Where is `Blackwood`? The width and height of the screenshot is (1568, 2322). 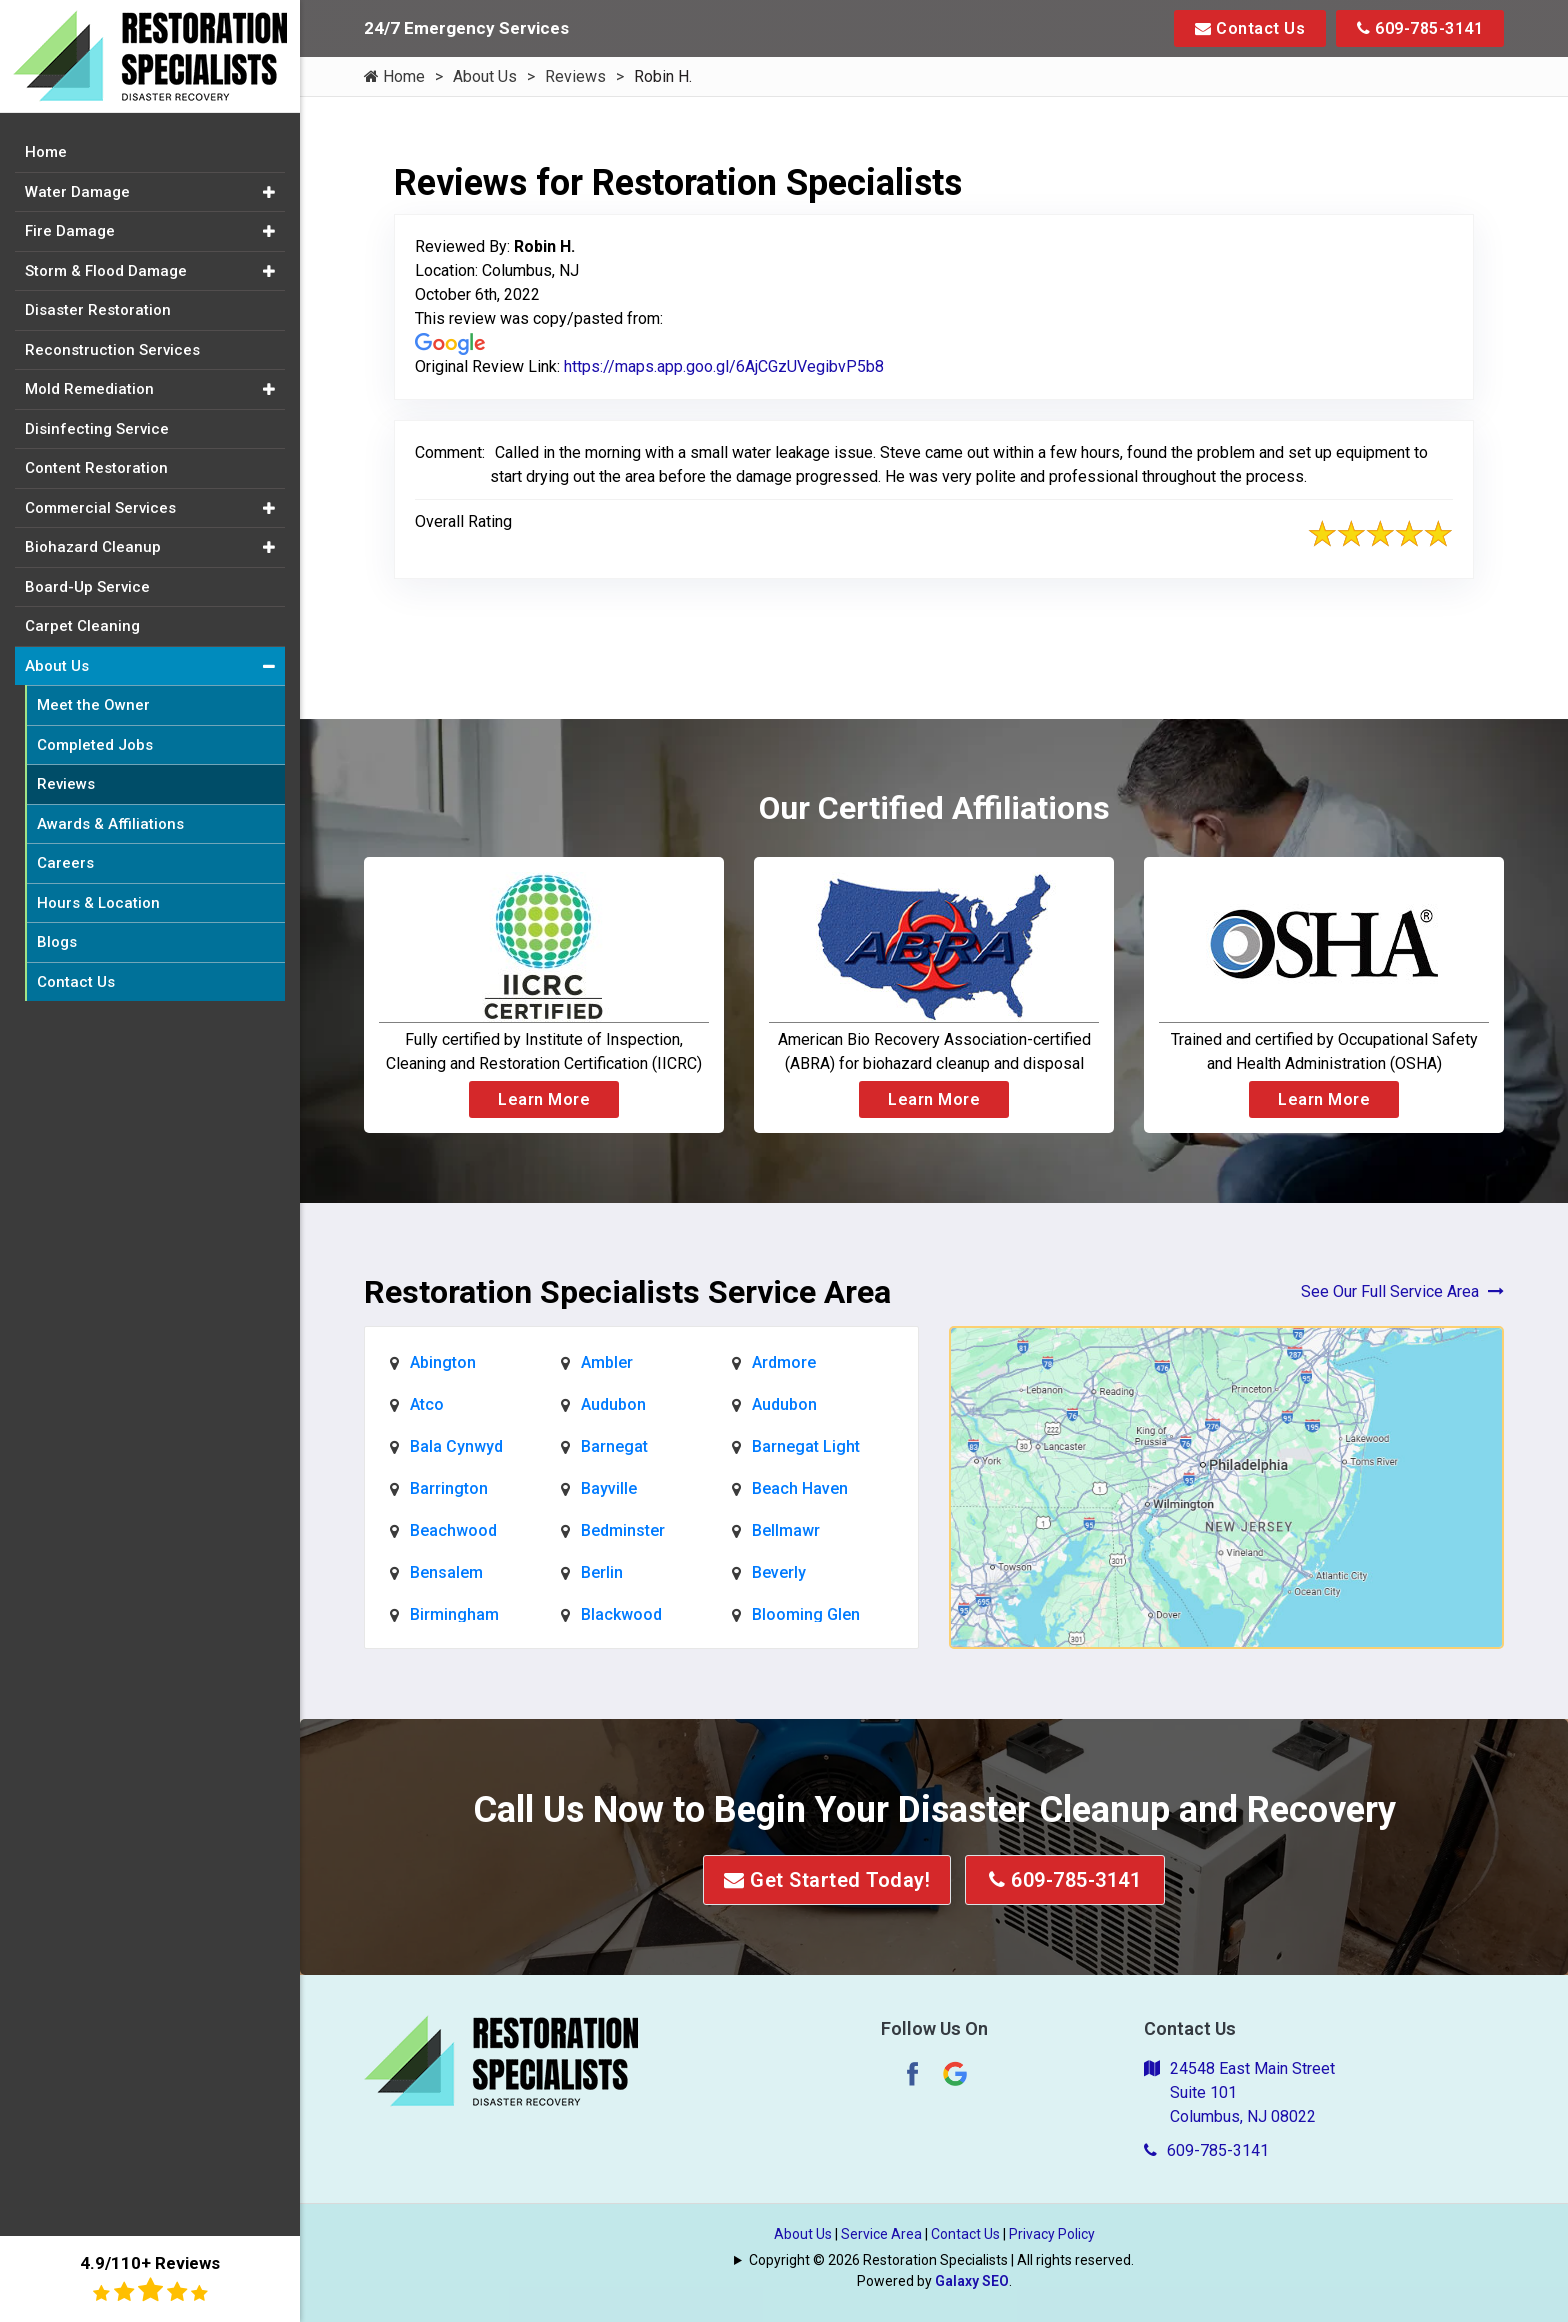 Blackwood is located at coordinates (621, 1614).